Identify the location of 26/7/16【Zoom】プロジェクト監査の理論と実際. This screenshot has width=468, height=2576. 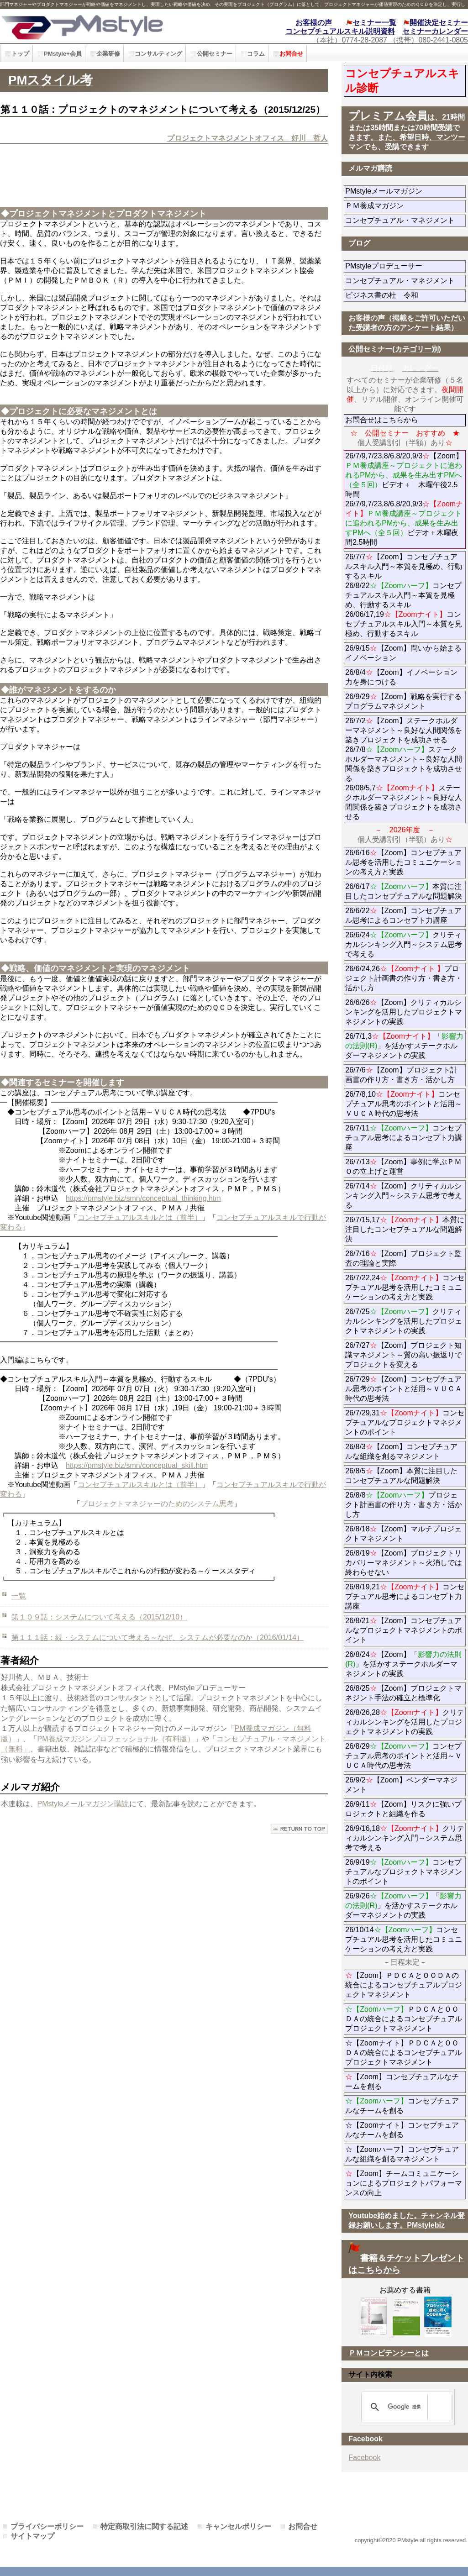
(403, 1258).